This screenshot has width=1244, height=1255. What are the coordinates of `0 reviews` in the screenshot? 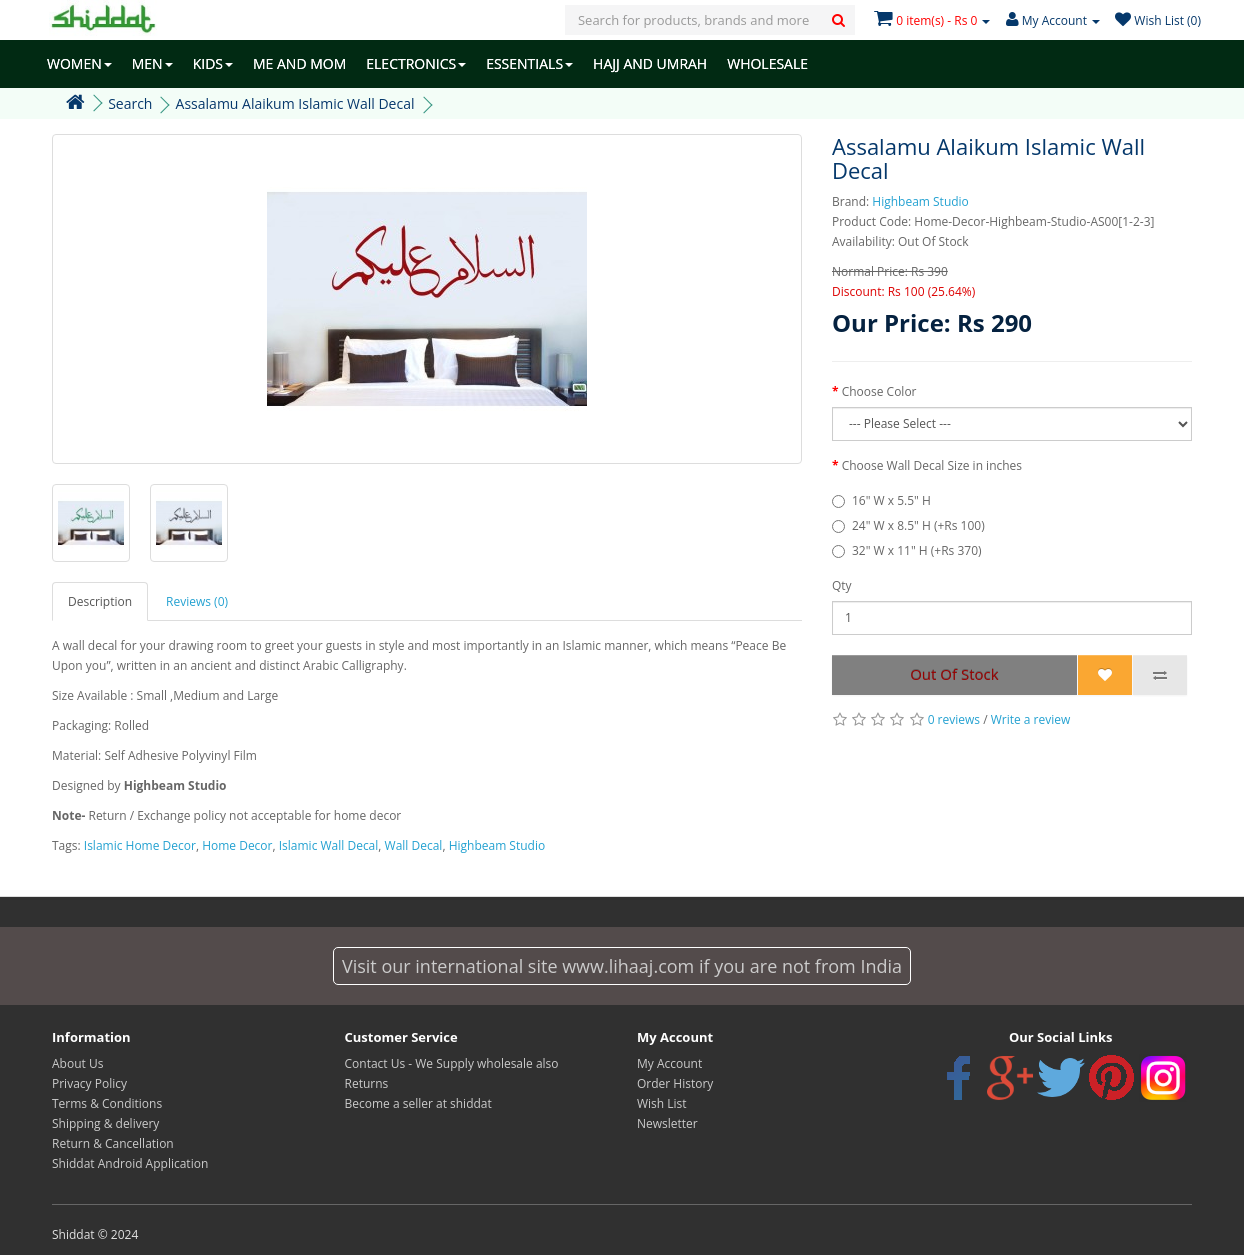 It's located at (954, 719).